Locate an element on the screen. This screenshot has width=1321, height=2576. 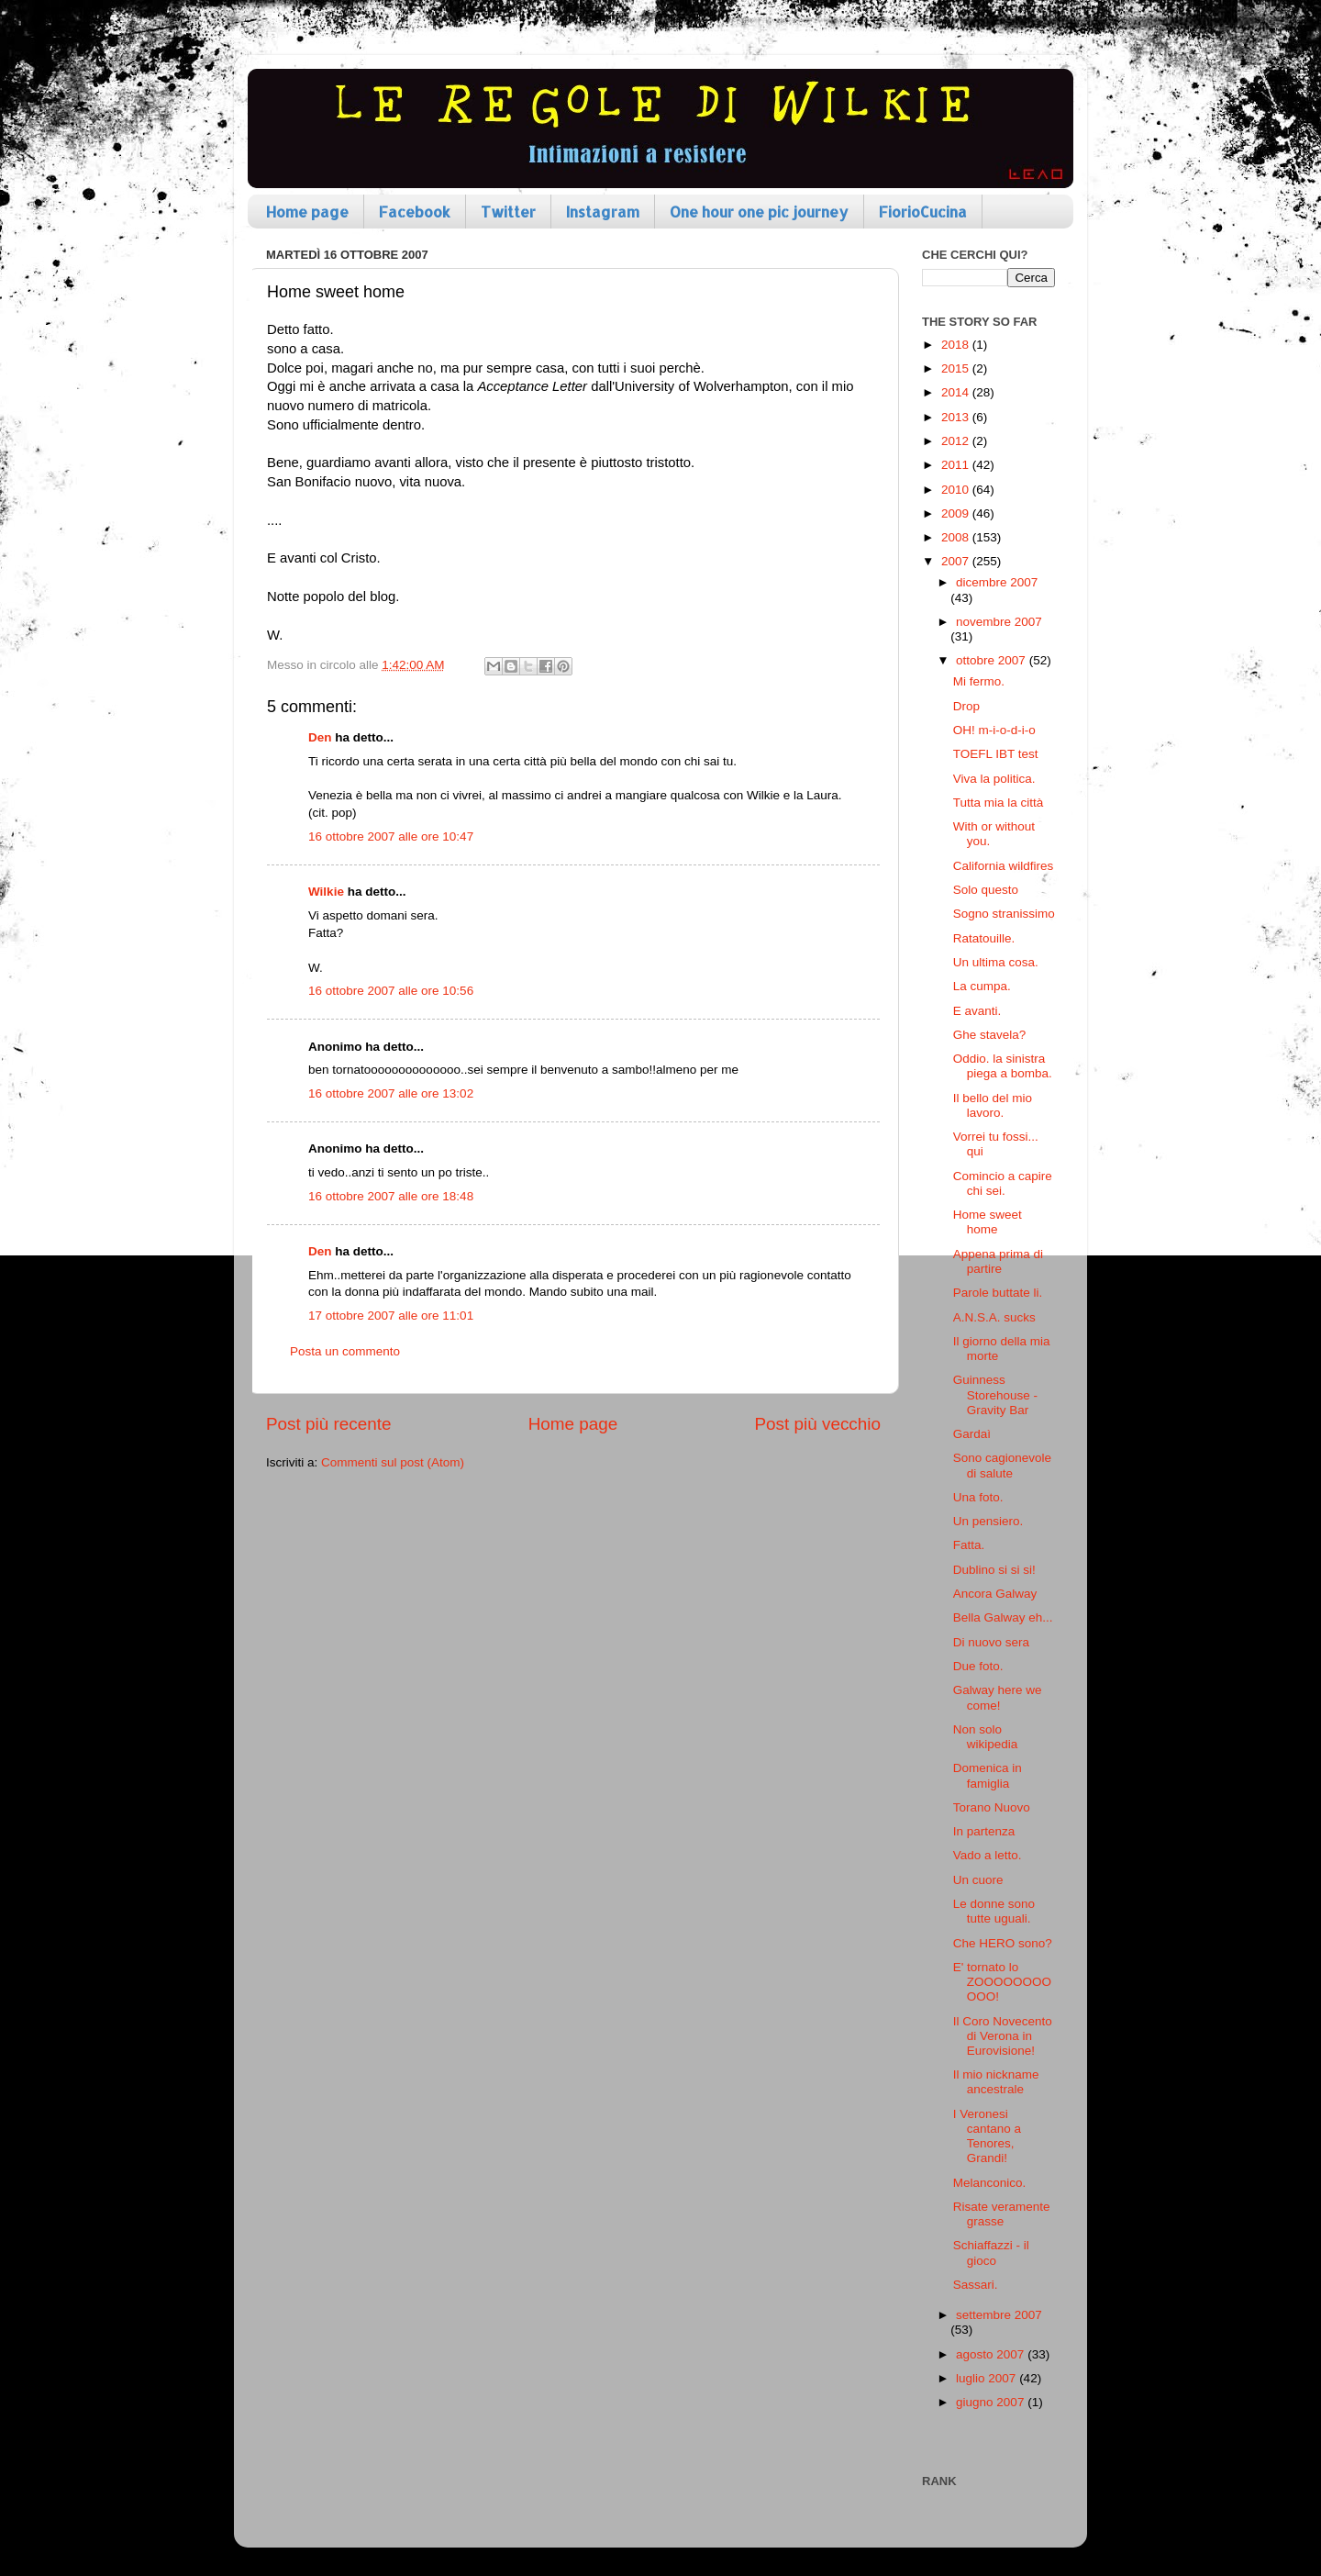
Twitter is located at coordinates (508, 211).